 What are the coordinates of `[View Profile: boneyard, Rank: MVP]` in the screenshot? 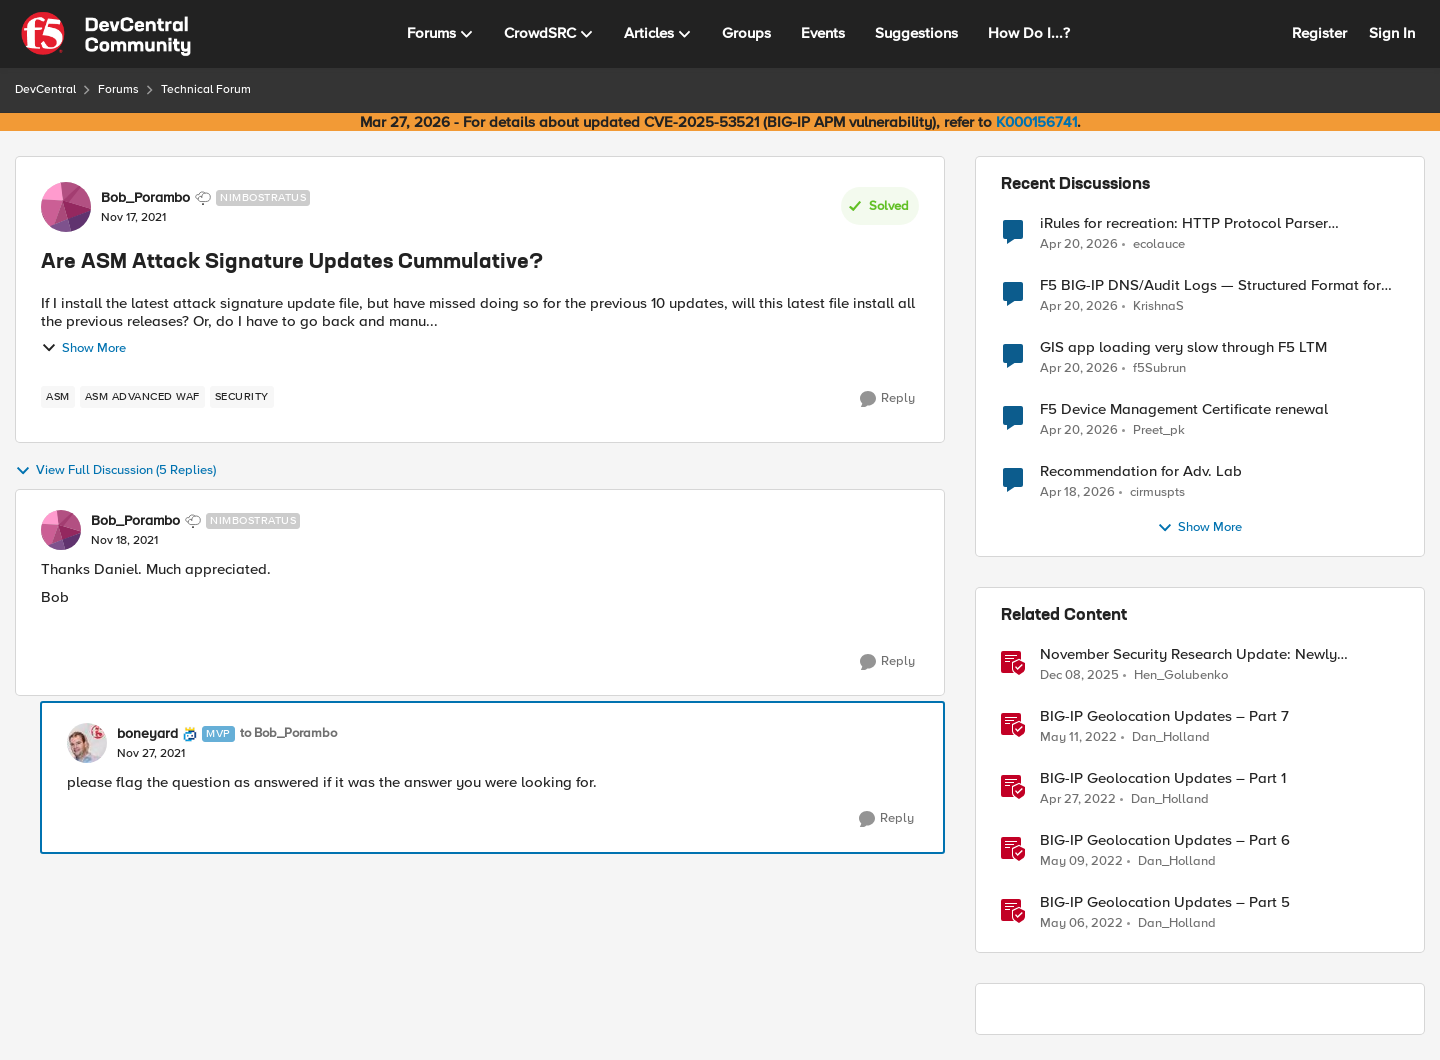 It's located at (87, 743).